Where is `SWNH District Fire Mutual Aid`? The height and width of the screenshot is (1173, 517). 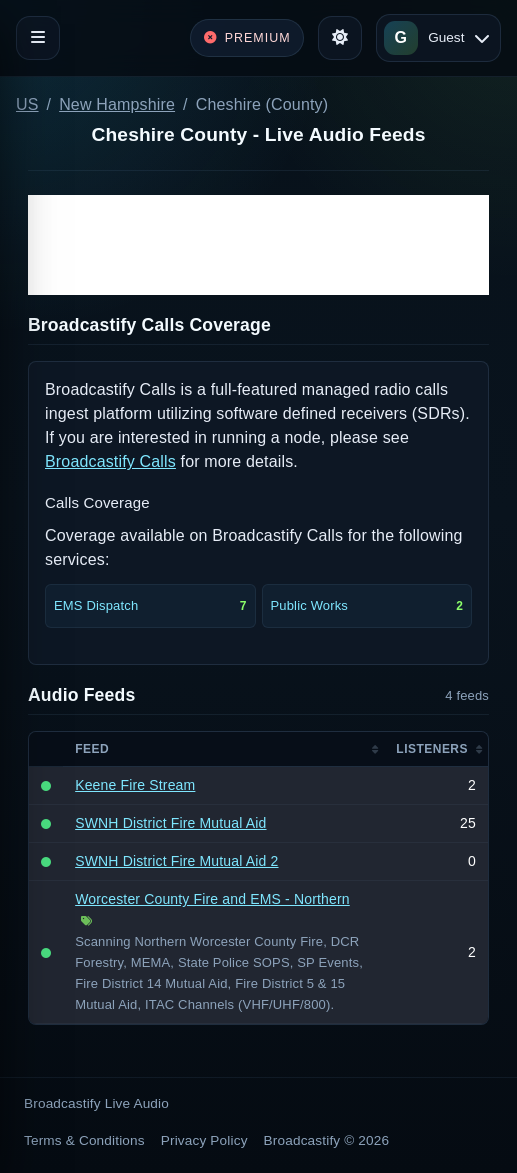 SWNH District Fire Mutual Aid is located at coordinates (170, 823).